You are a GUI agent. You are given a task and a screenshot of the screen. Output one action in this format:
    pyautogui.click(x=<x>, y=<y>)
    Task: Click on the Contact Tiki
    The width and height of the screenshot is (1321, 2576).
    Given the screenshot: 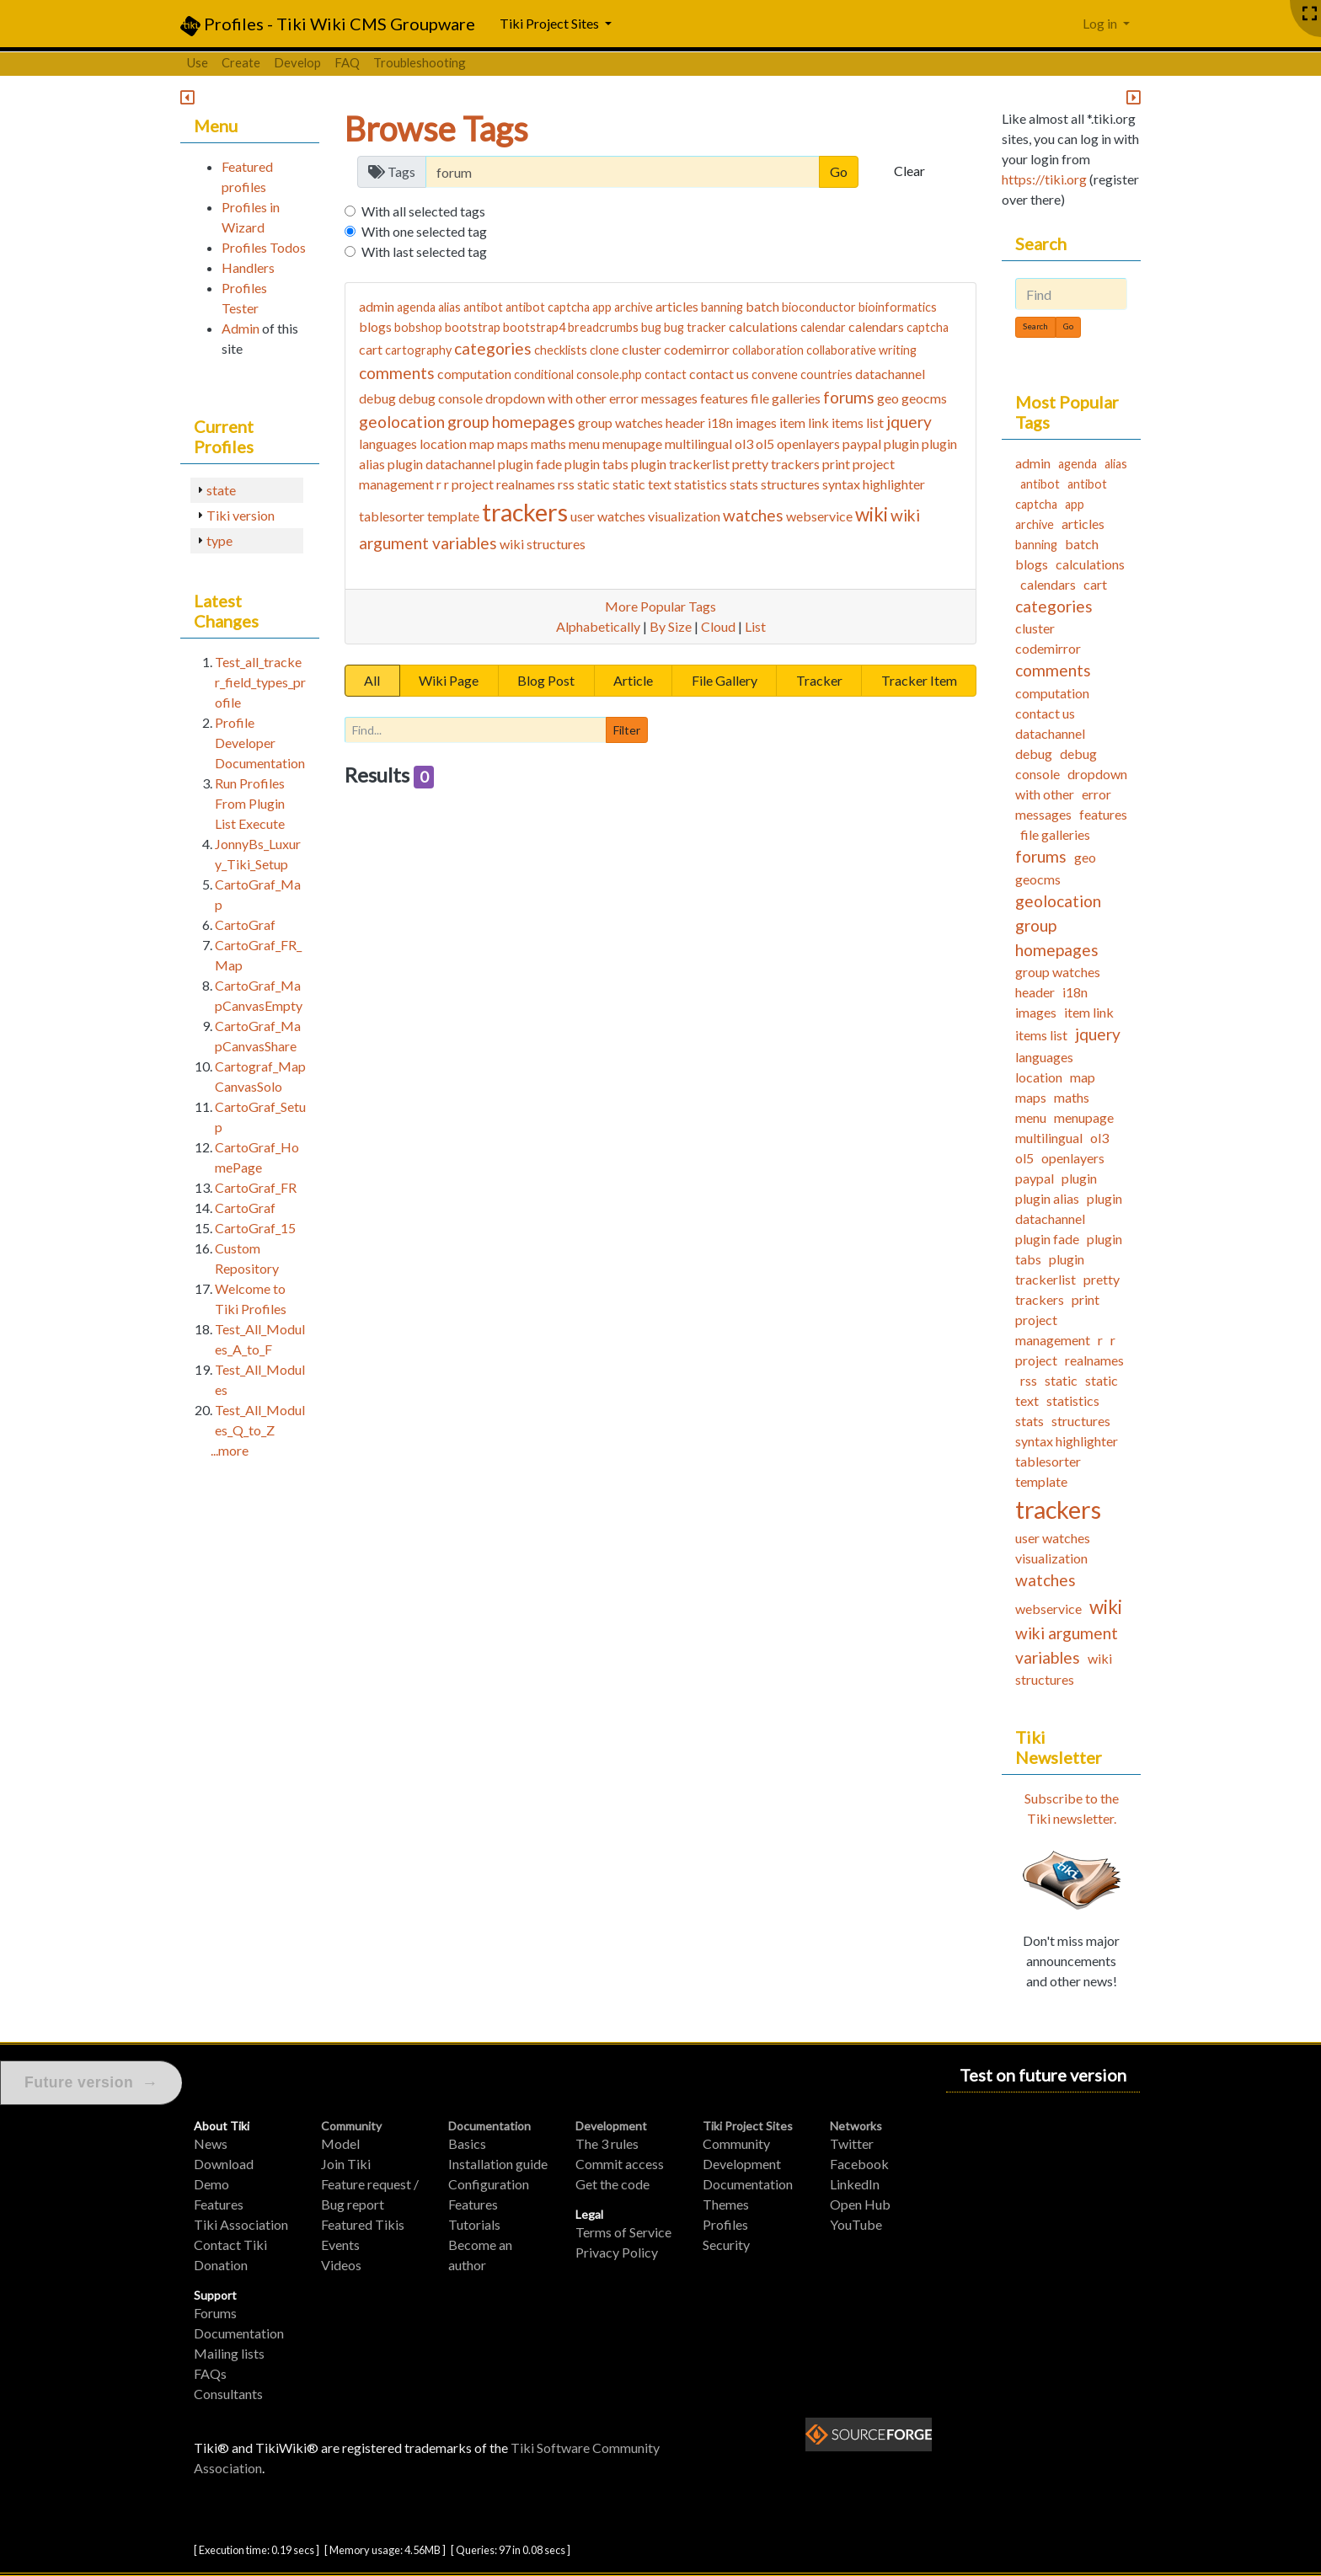 What is the action you would take?
    pyautogui.click(x=230, y=2245)
    